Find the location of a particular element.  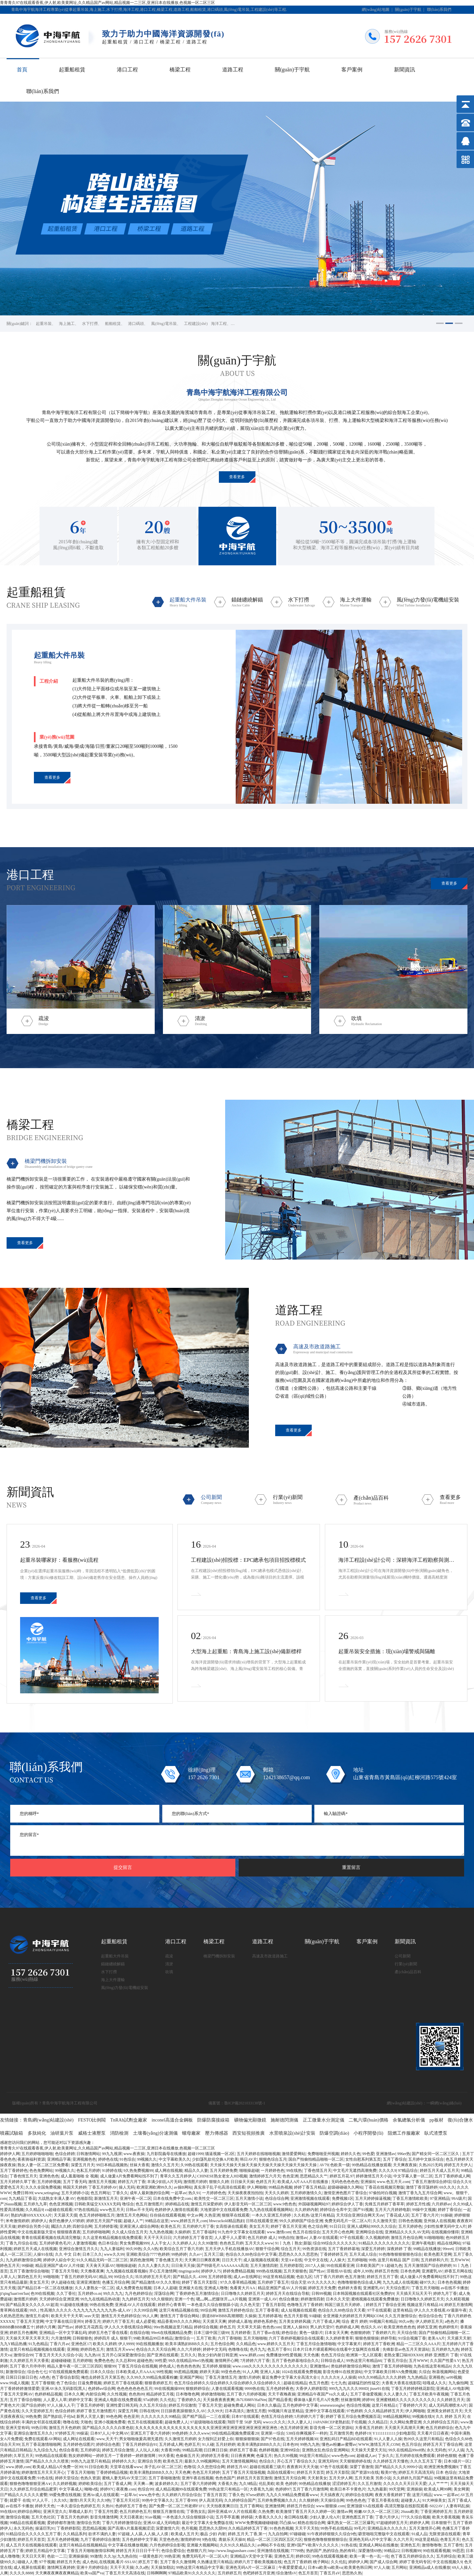

碰碰人人漕 is located at coordinates (27, 2562).